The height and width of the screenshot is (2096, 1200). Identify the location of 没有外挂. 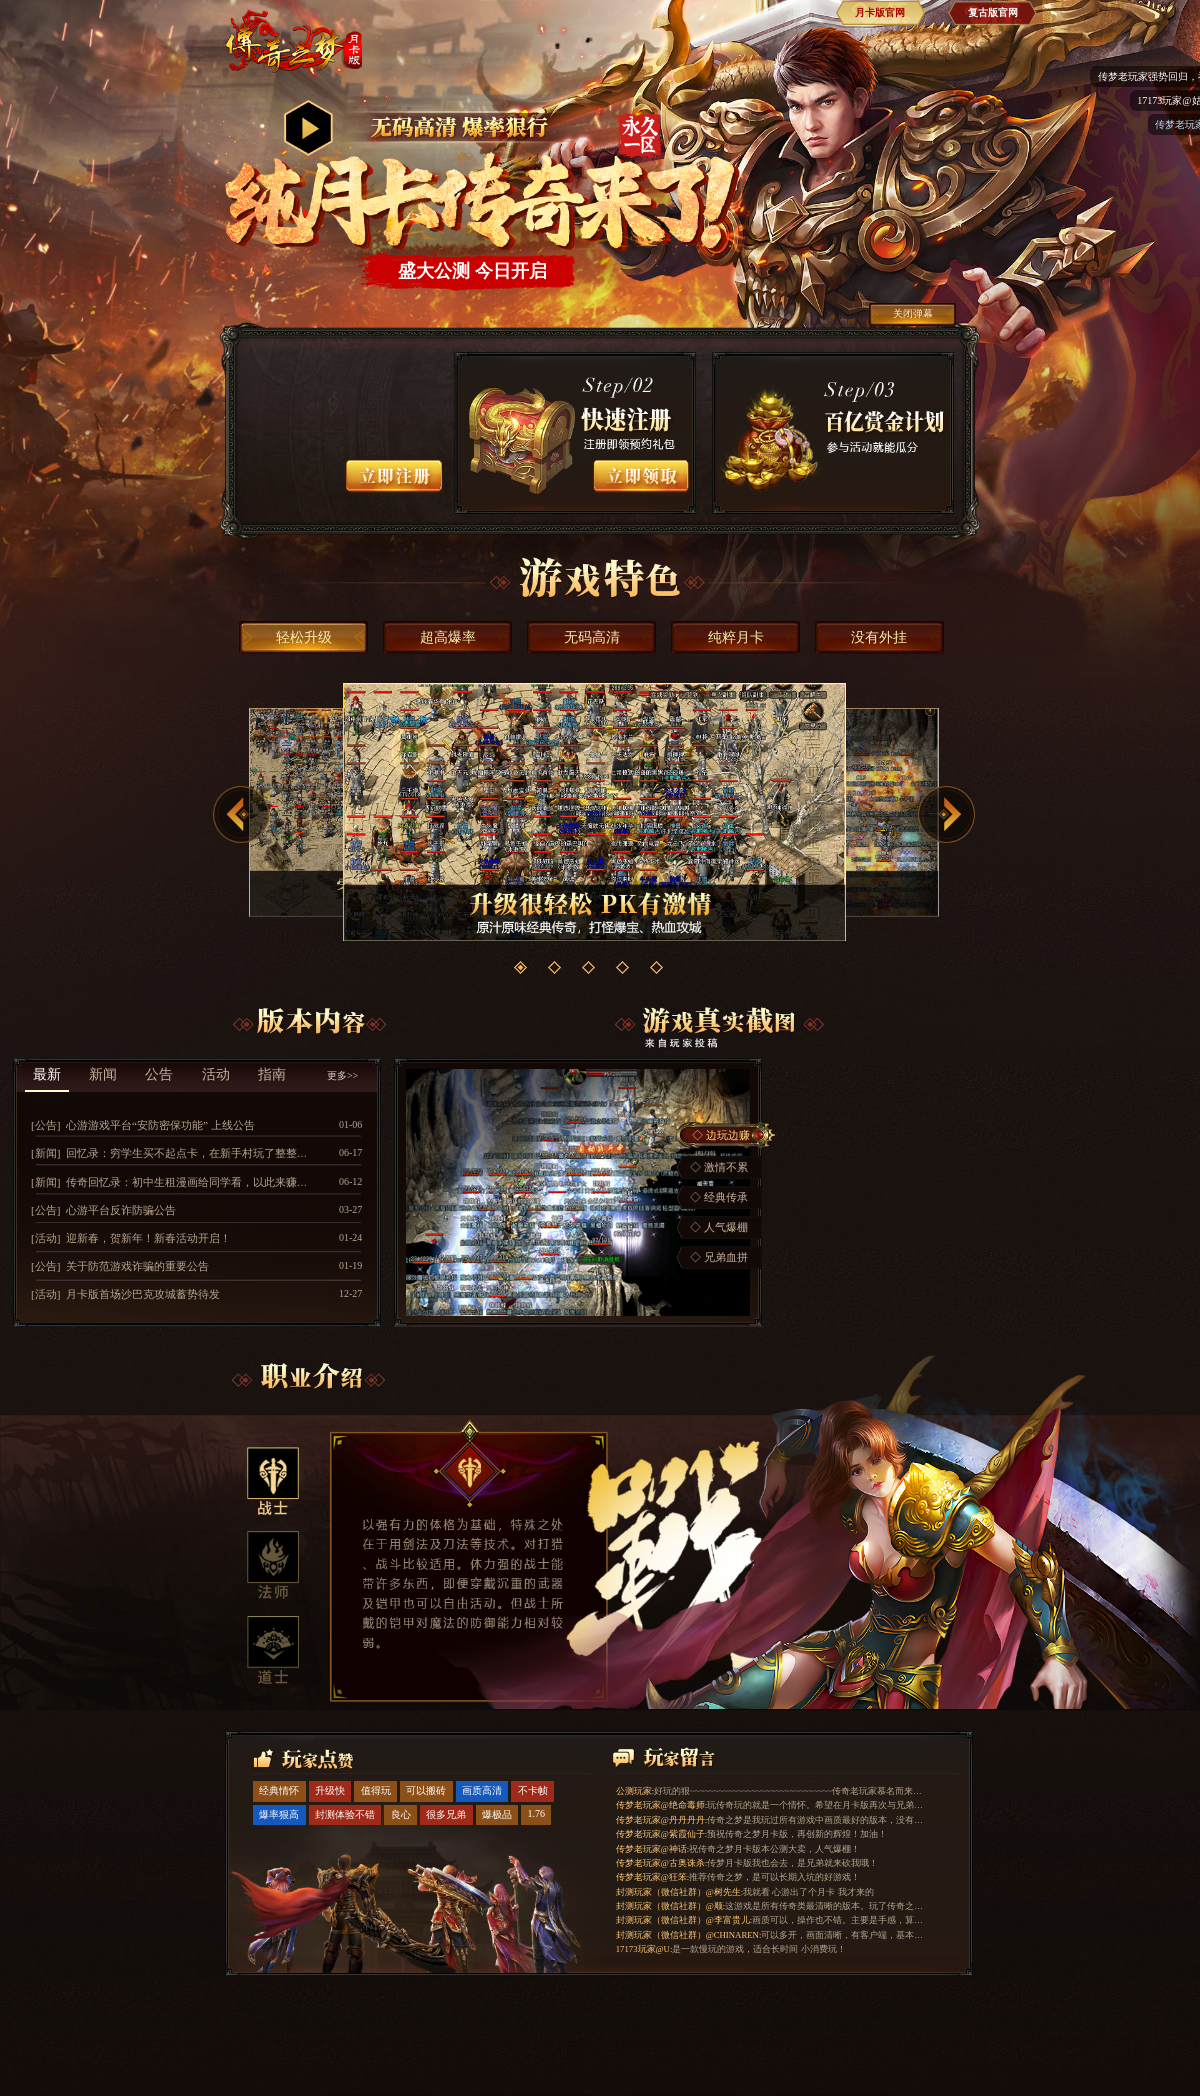
(879, 637).